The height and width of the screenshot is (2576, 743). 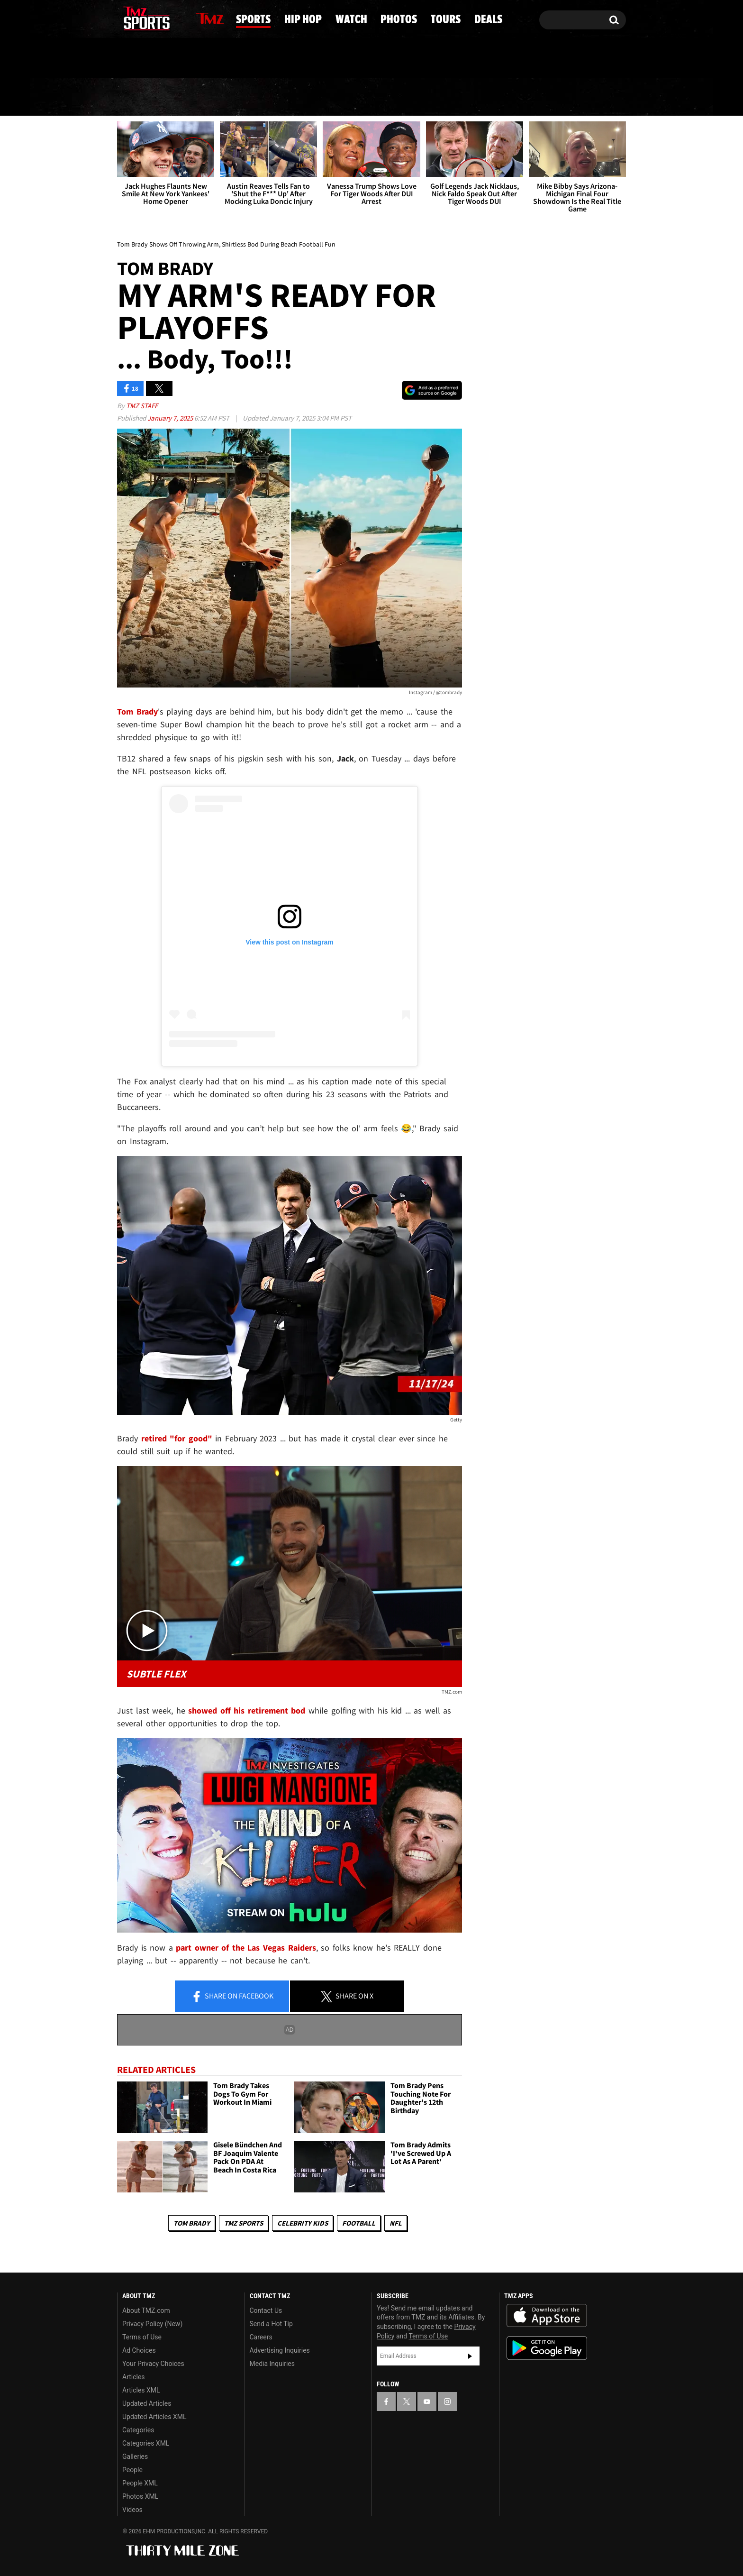 I want to click on Tom Brady, so click(x=191, y=2223).